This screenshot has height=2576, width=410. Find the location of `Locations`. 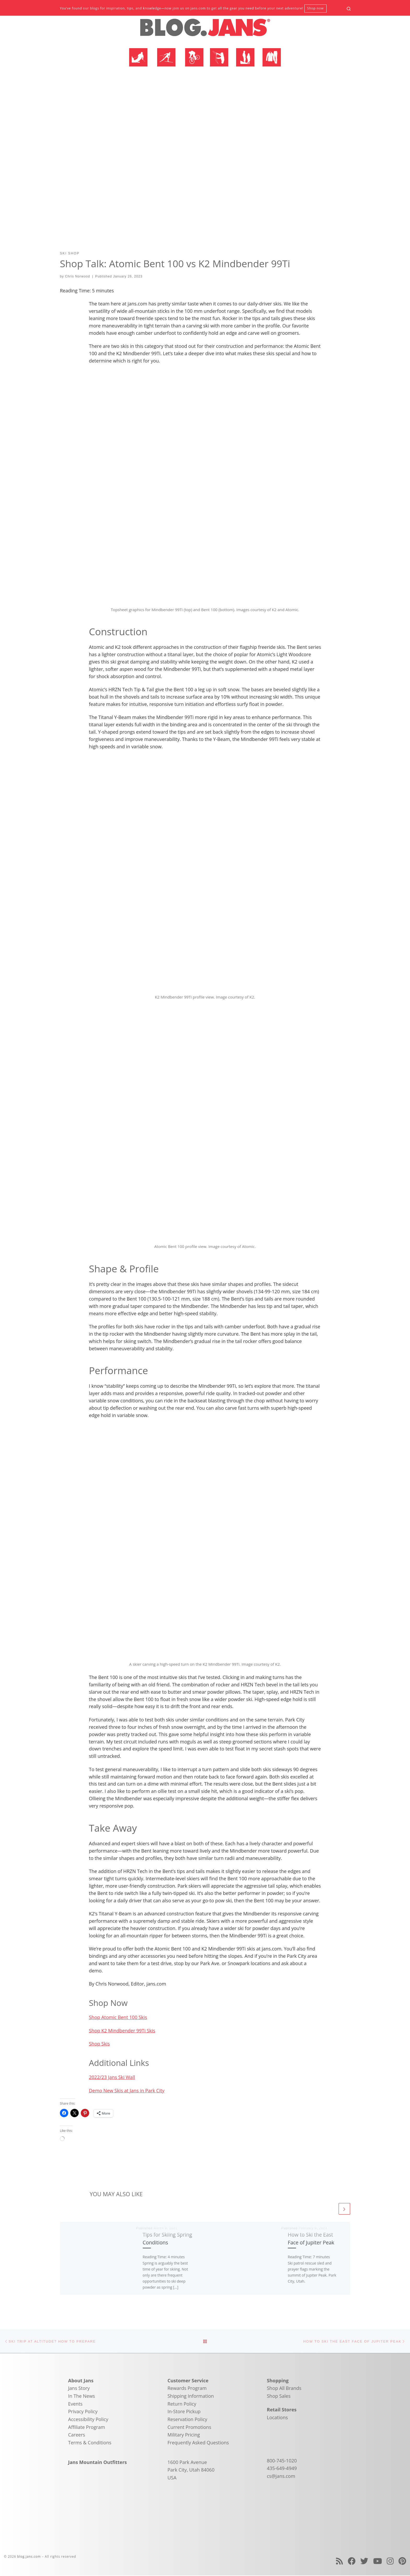

Locations is located at coordinates (277, 2418).